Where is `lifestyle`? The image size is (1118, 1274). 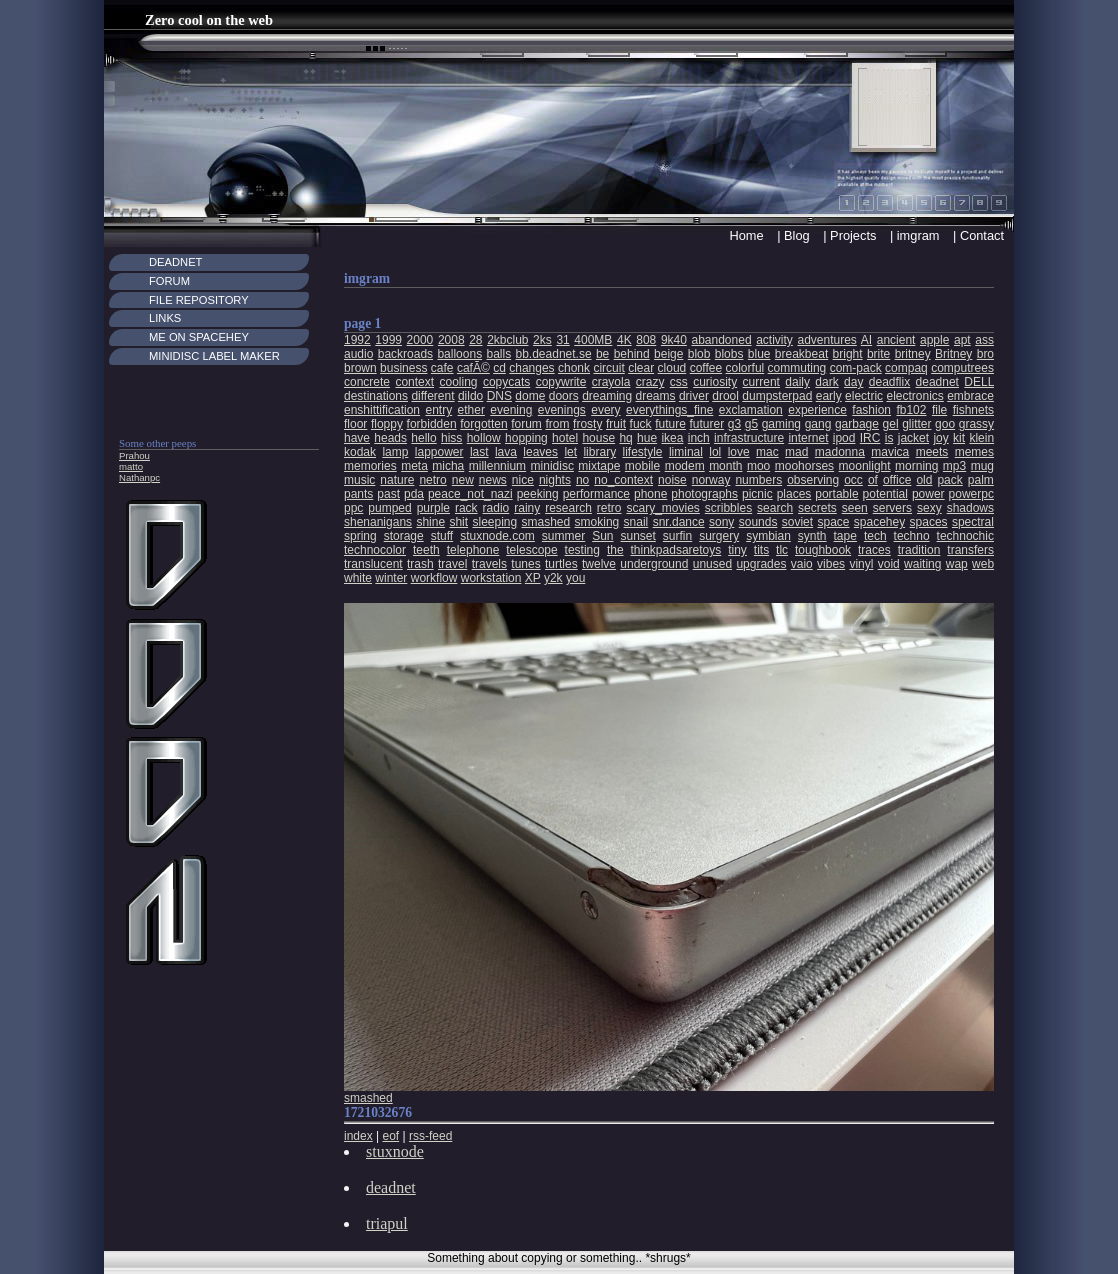 lifestyle is located at coordinates (643, 452).